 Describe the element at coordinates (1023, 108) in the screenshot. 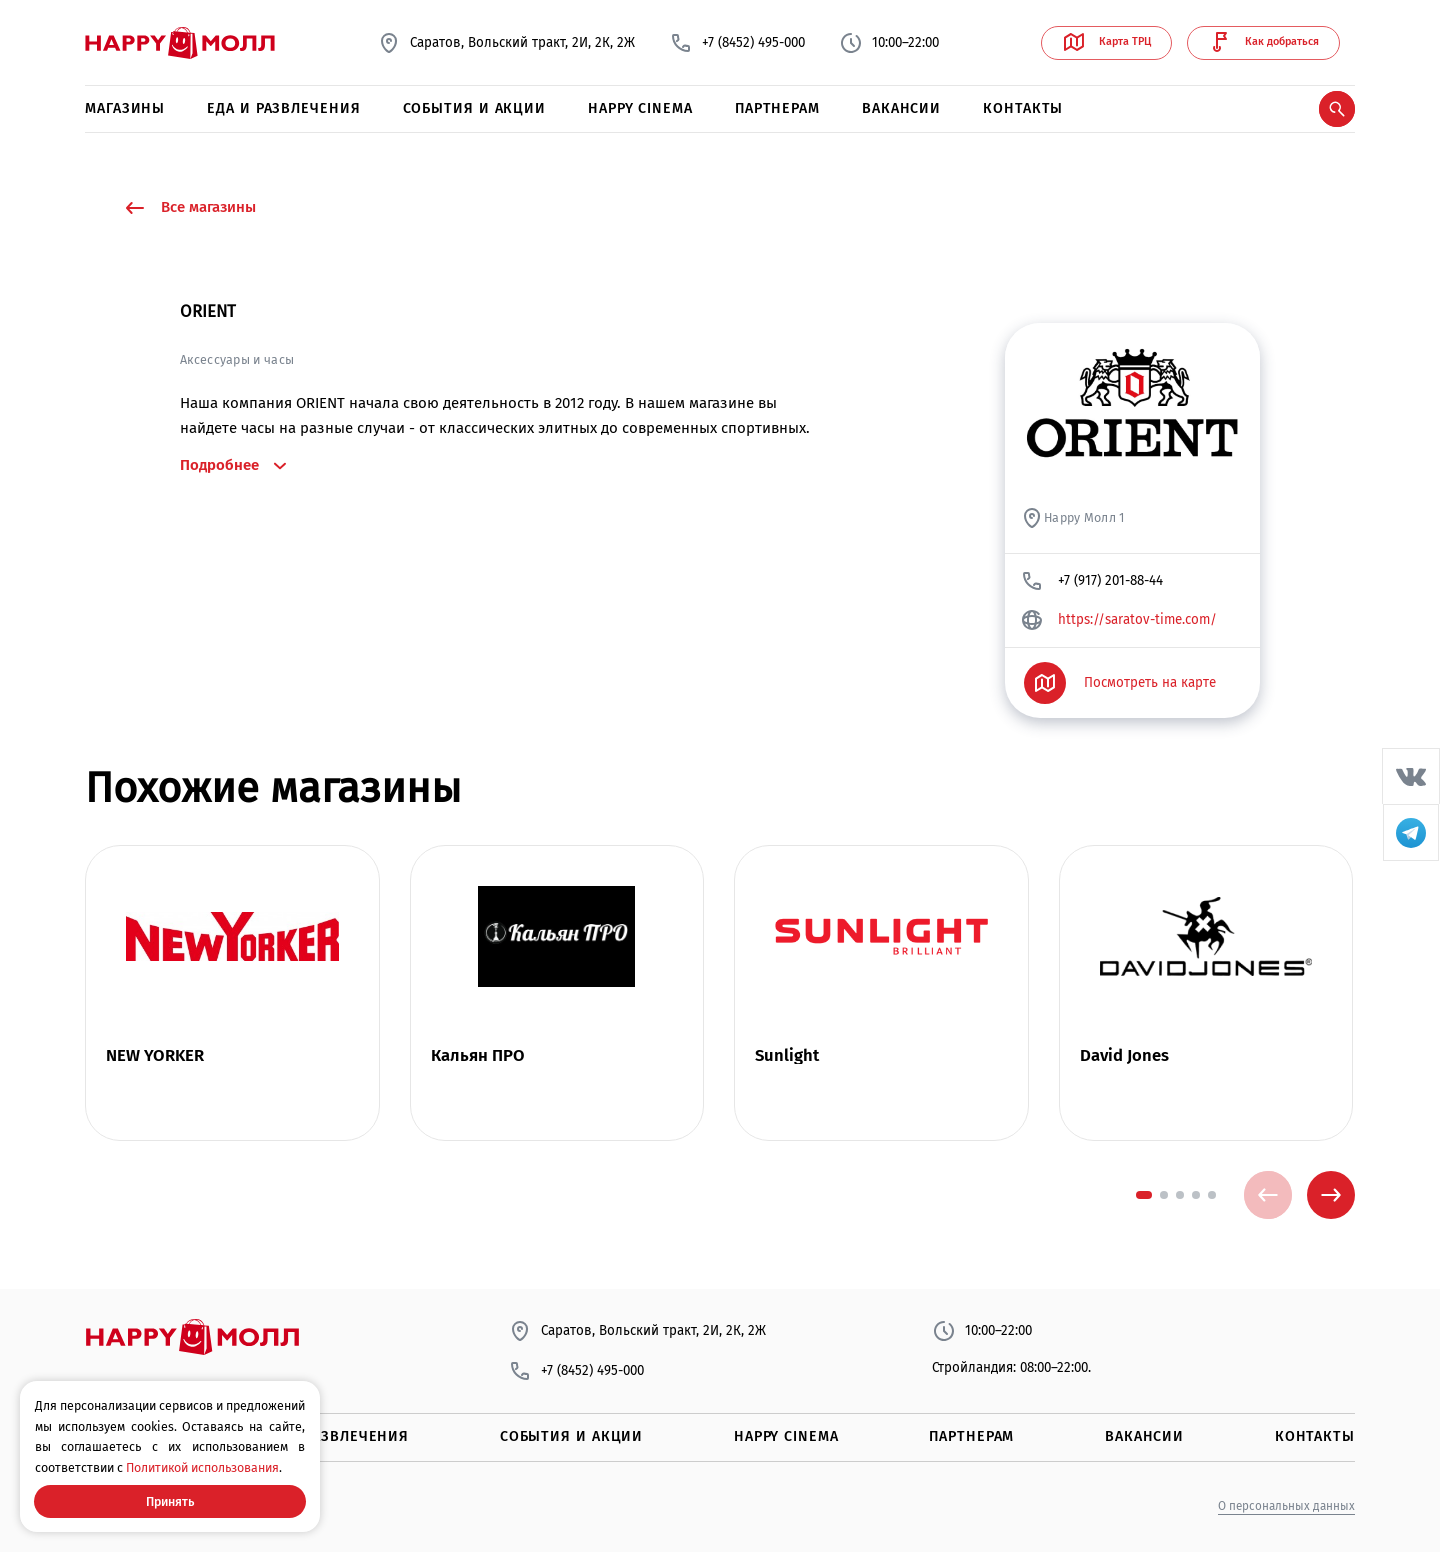

I see `Контакты` at that location.